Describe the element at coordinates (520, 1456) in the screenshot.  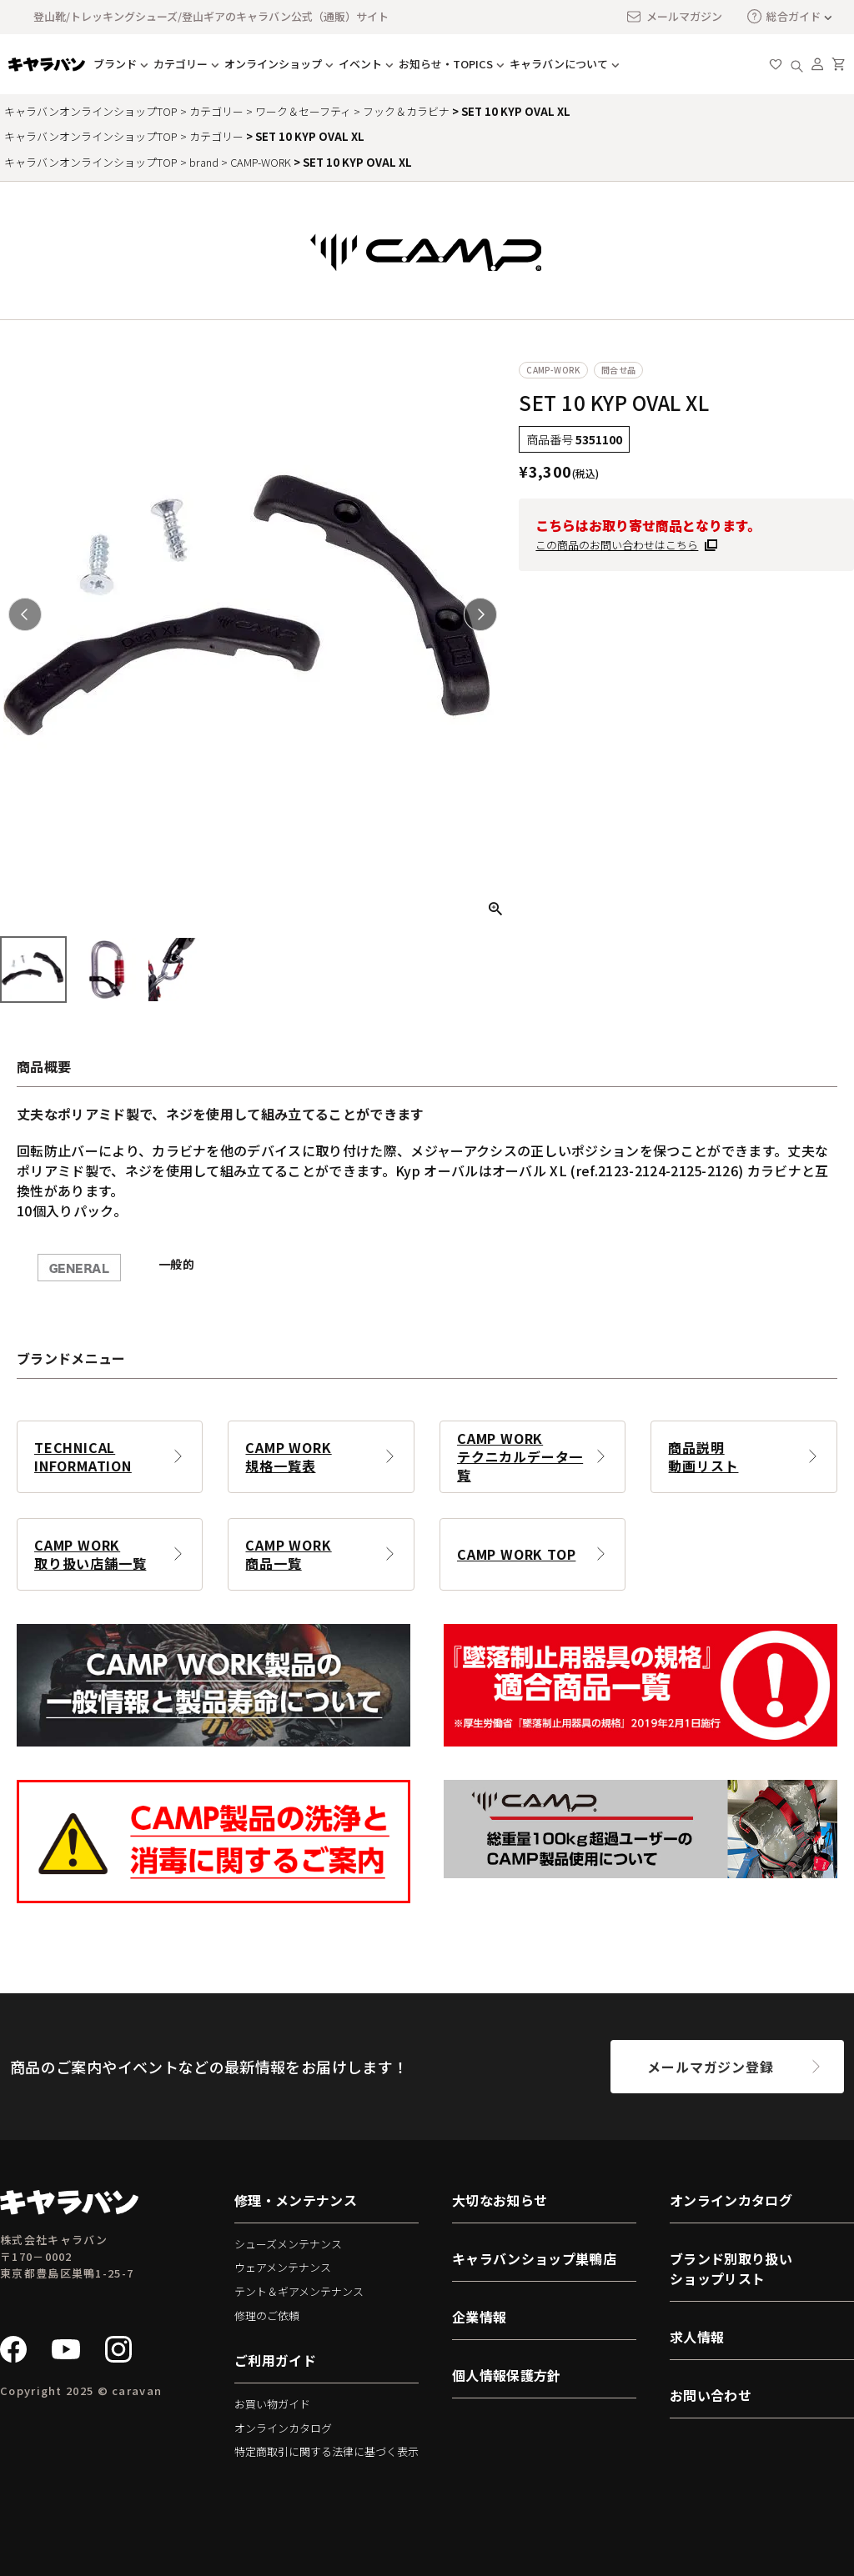
I see `CAMP WORKテクニカルデータ一覧` at that location.